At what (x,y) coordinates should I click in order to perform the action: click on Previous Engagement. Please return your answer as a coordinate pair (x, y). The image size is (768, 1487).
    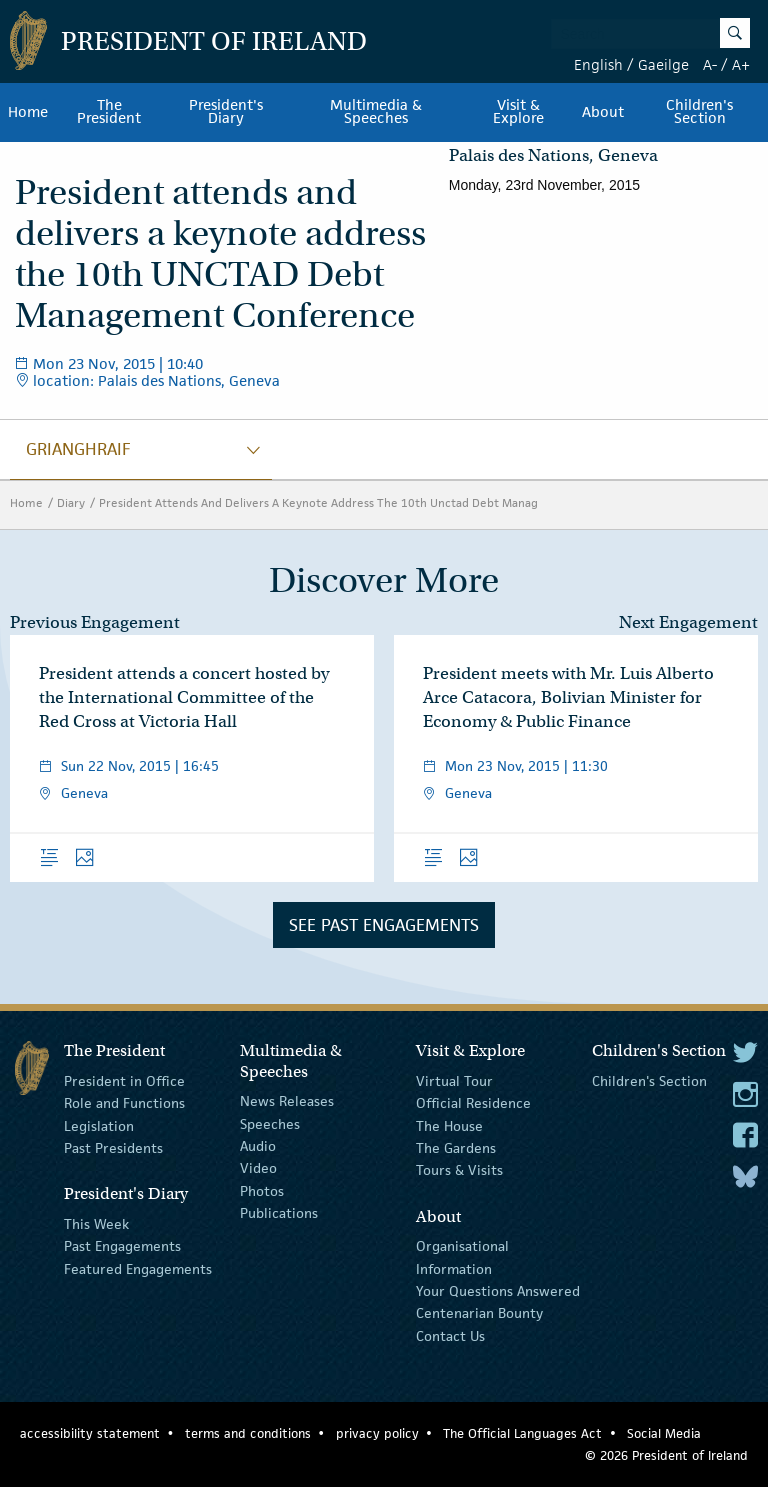
    Looking at the image, I should click on (95, 622).